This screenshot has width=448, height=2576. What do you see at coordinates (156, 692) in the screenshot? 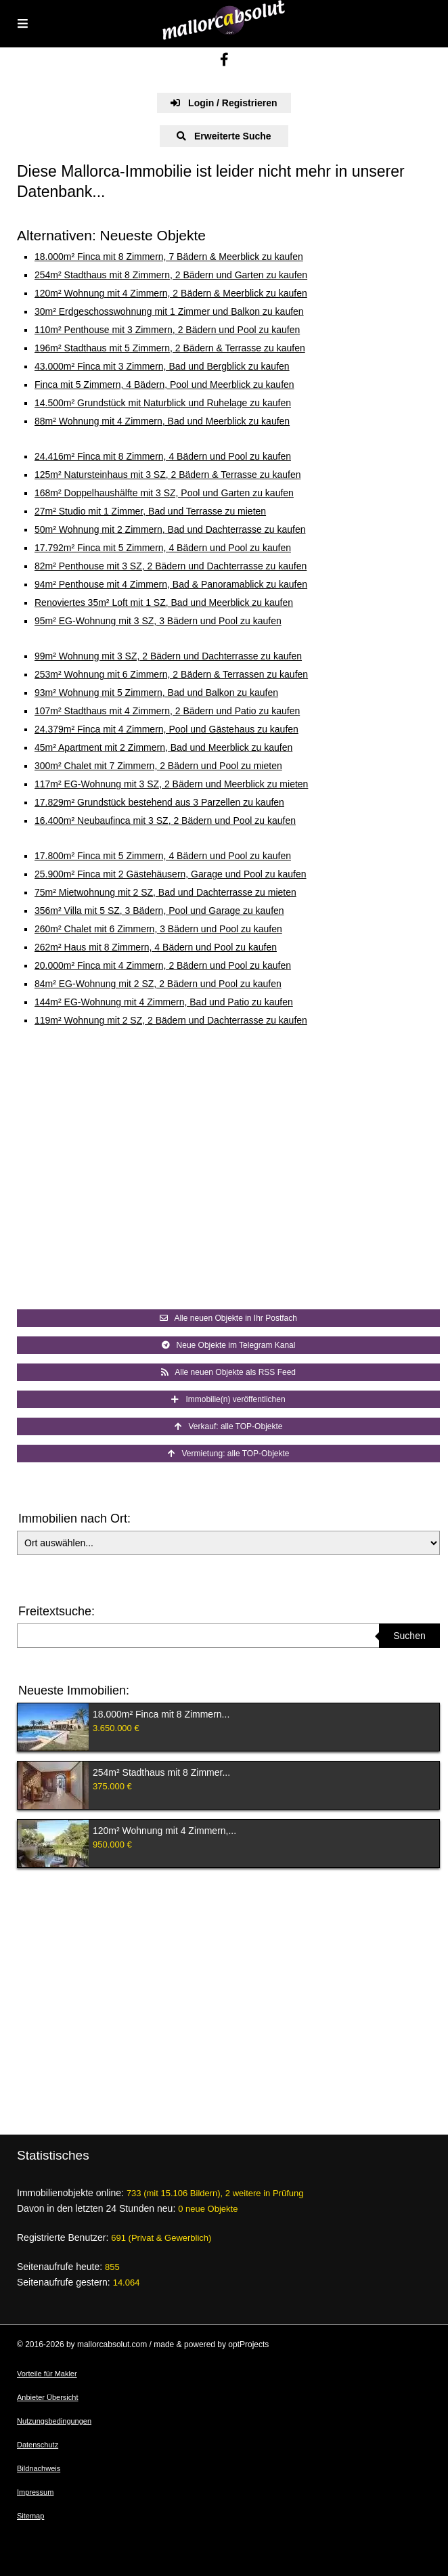
I see `93m² Wohnung mit 5 Zimmern, Bad und Balkon zu kaufen` at bounding box center [156, 692].